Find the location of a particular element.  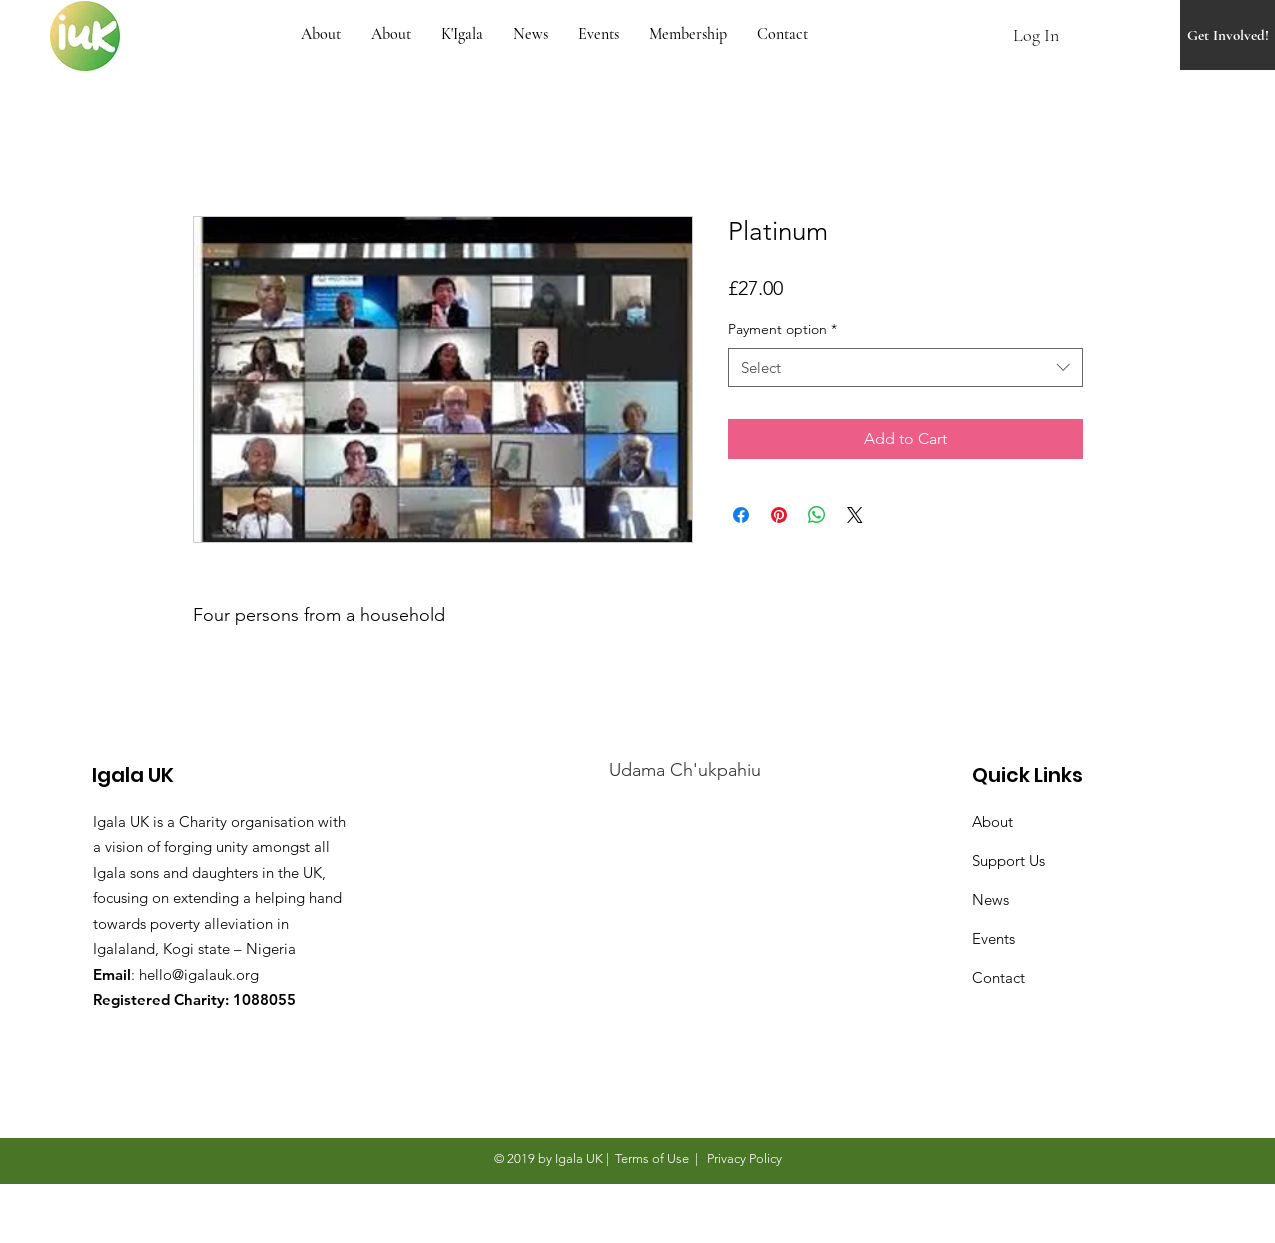

hello@igalauk.org is located at coordinates (199, 974).